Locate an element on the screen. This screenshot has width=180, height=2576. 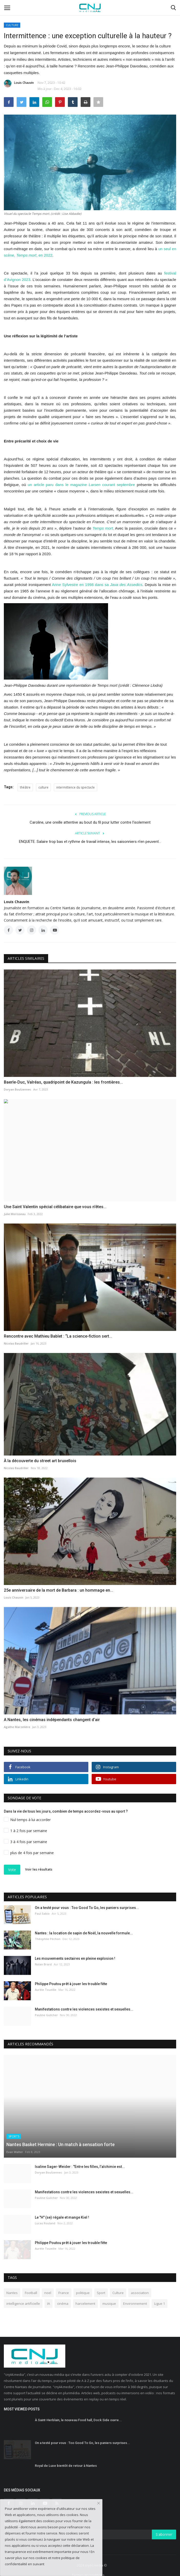
Philippe Poutou prêt à jouer les trouble fête is located at coordinates (71, 1965).